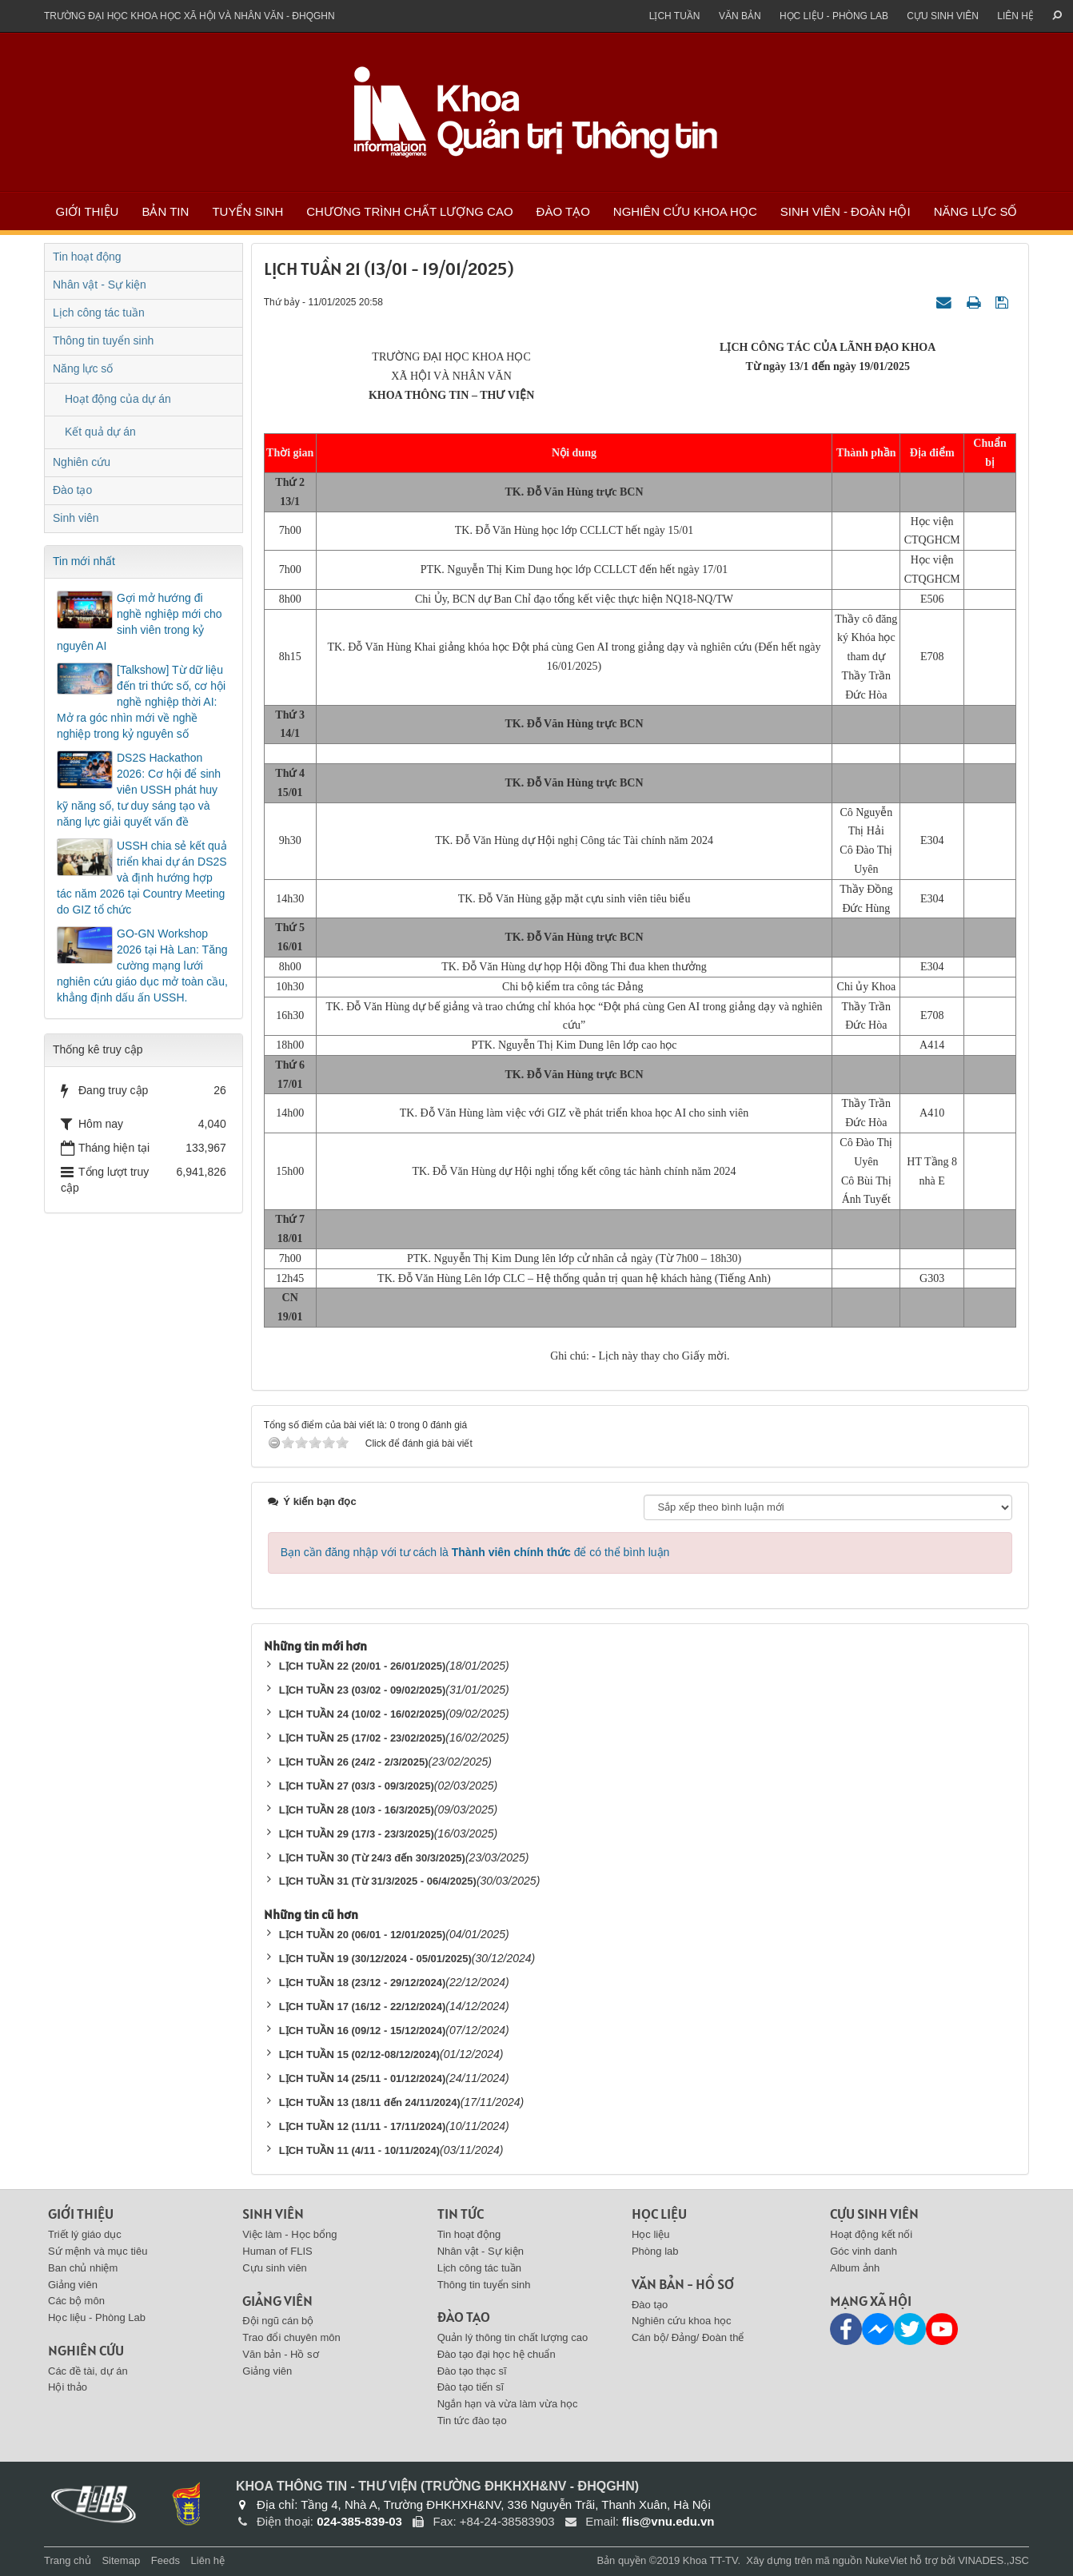  What do you see at coordinates (121, 2560) in the screenshot?
I see `Sitemap` at bounding box center [121, 2560].